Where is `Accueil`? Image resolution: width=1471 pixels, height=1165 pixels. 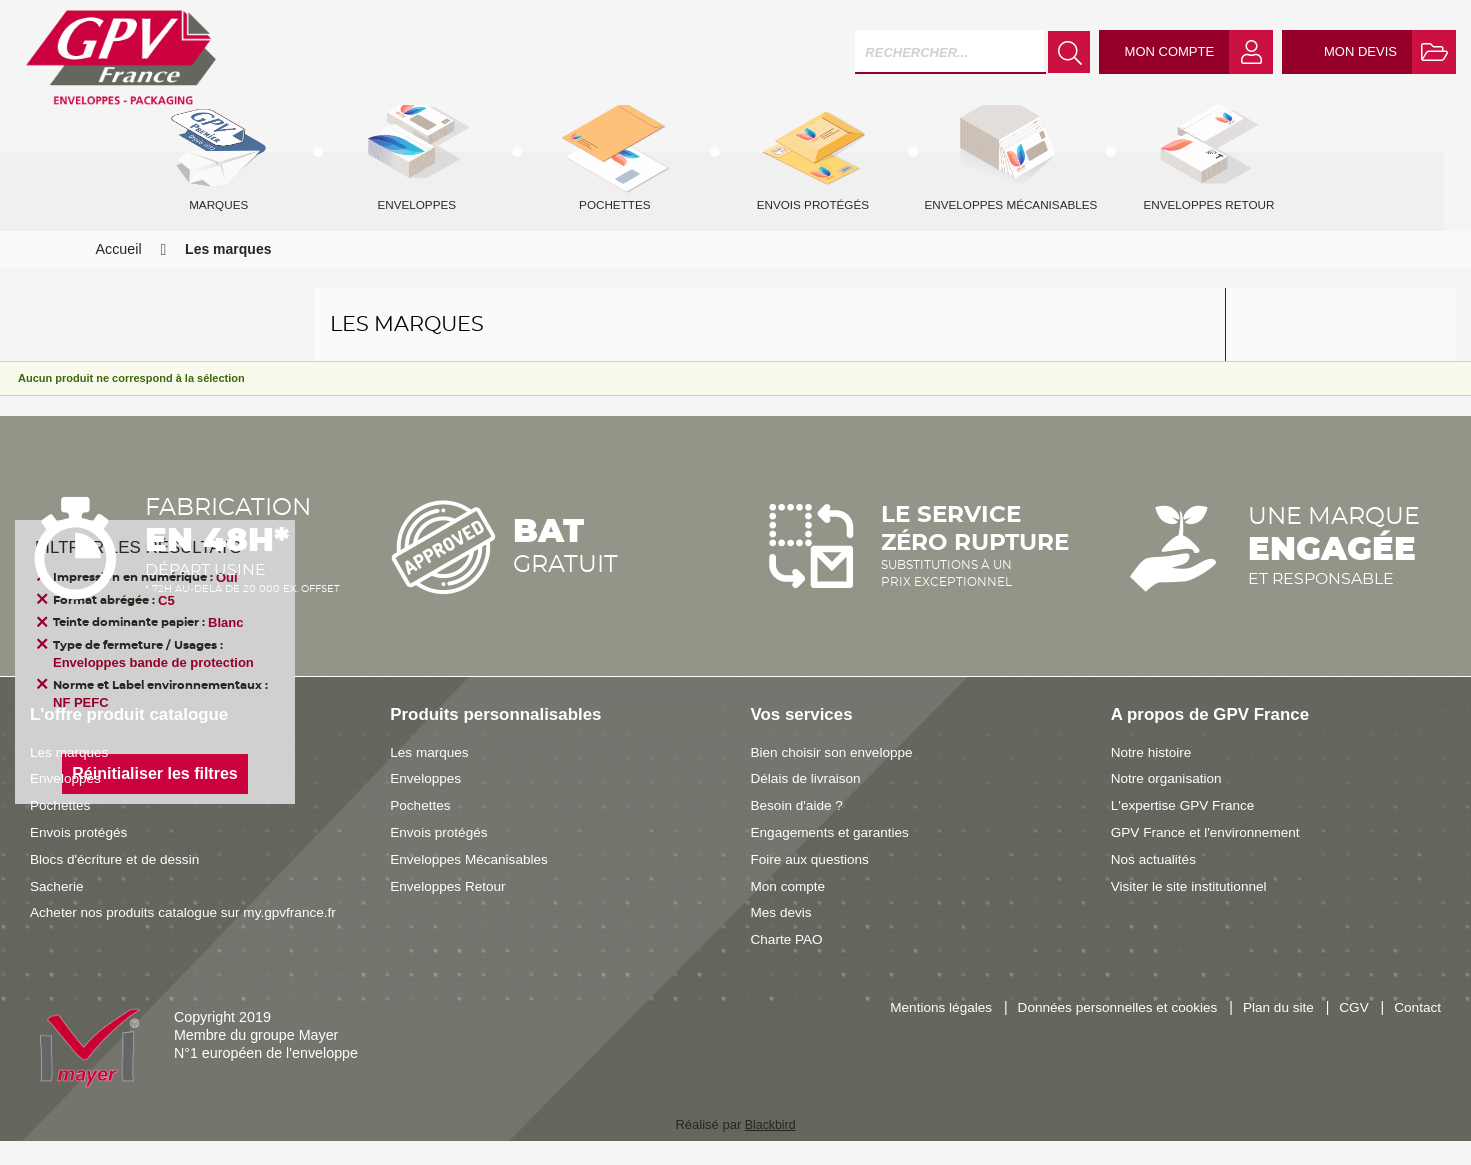 Accueil is located at coordinates (119, 273).